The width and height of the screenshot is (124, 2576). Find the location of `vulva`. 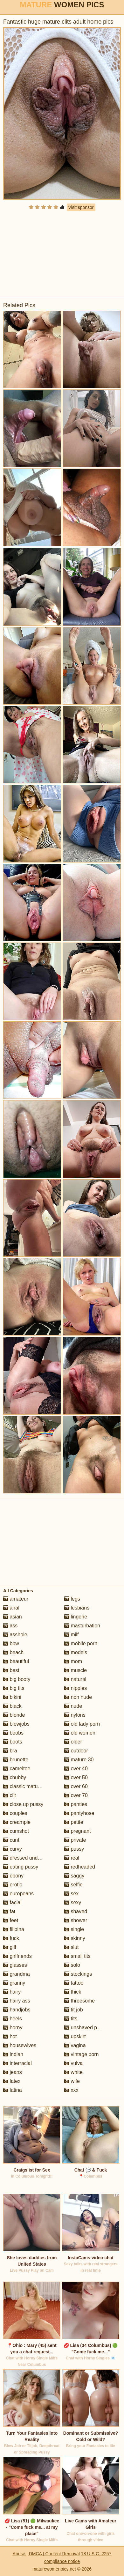

vulva is located at coordinates (73, 2063).